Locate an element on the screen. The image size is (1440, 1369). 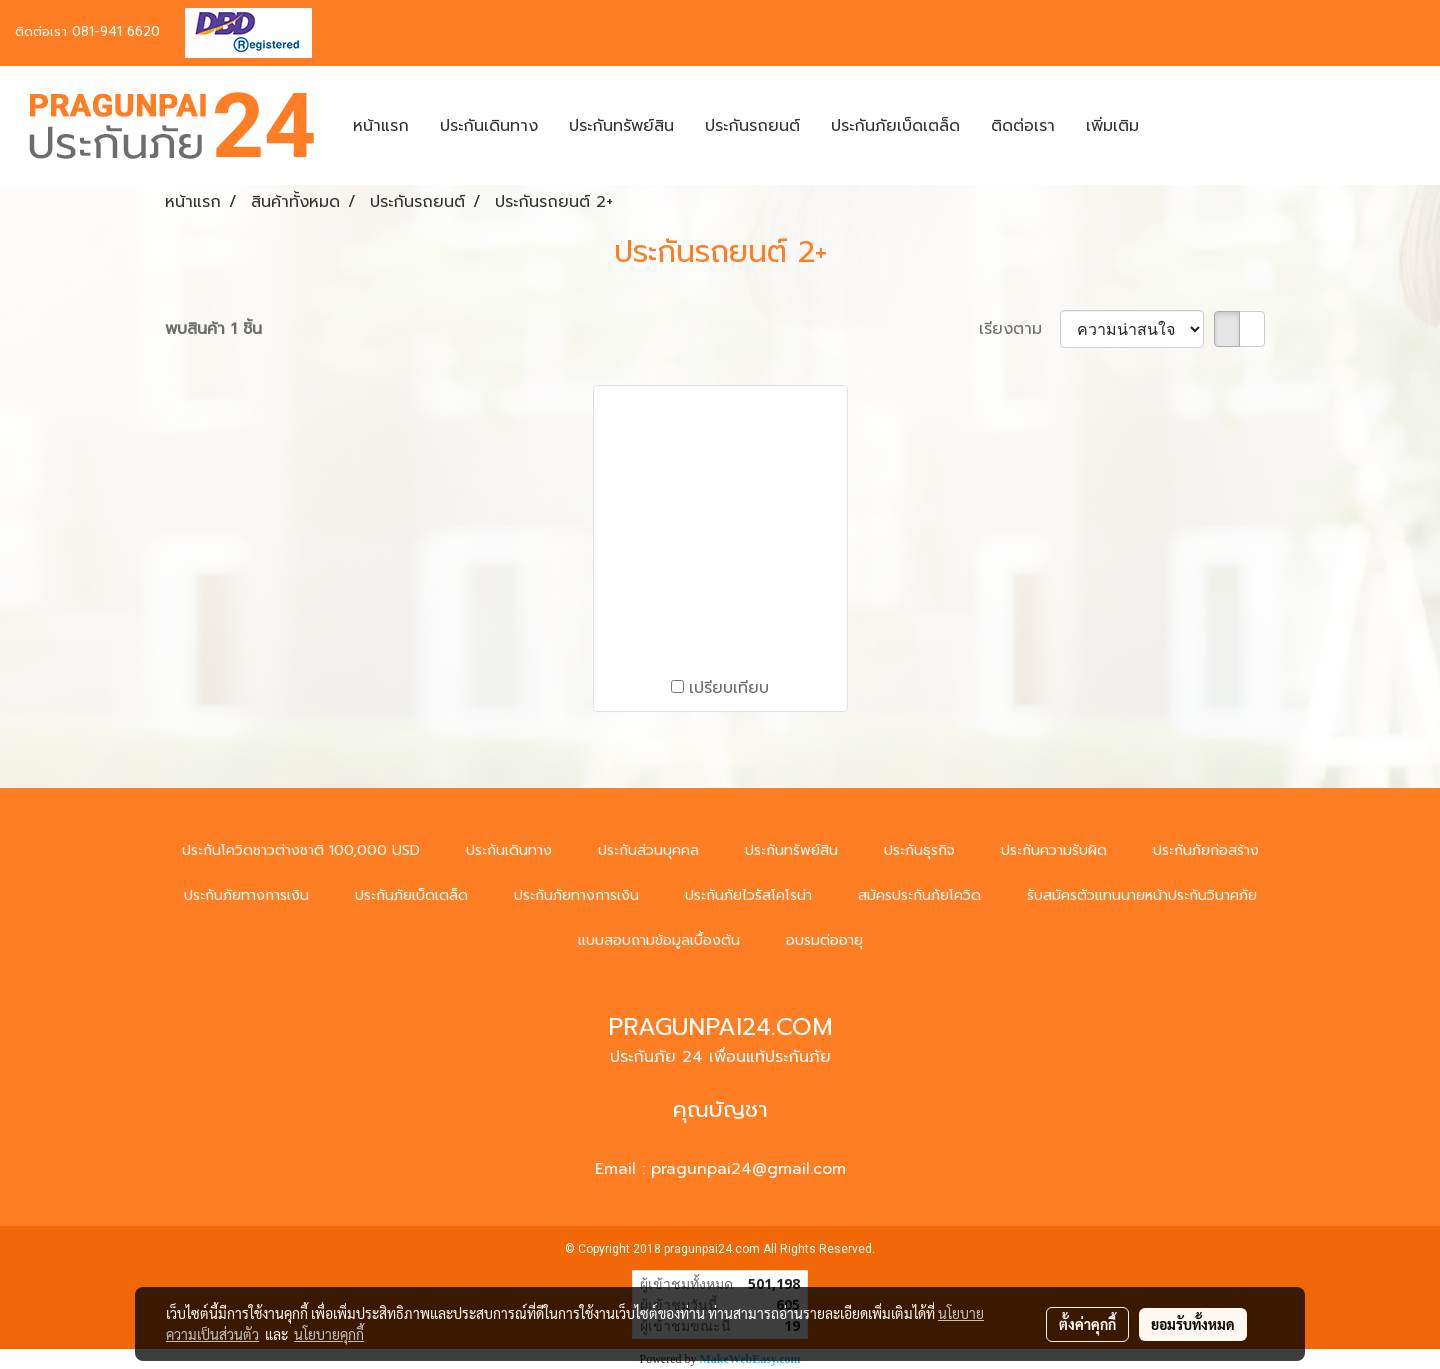
ติดต่อเรา is located at coordinates (1023, 126).